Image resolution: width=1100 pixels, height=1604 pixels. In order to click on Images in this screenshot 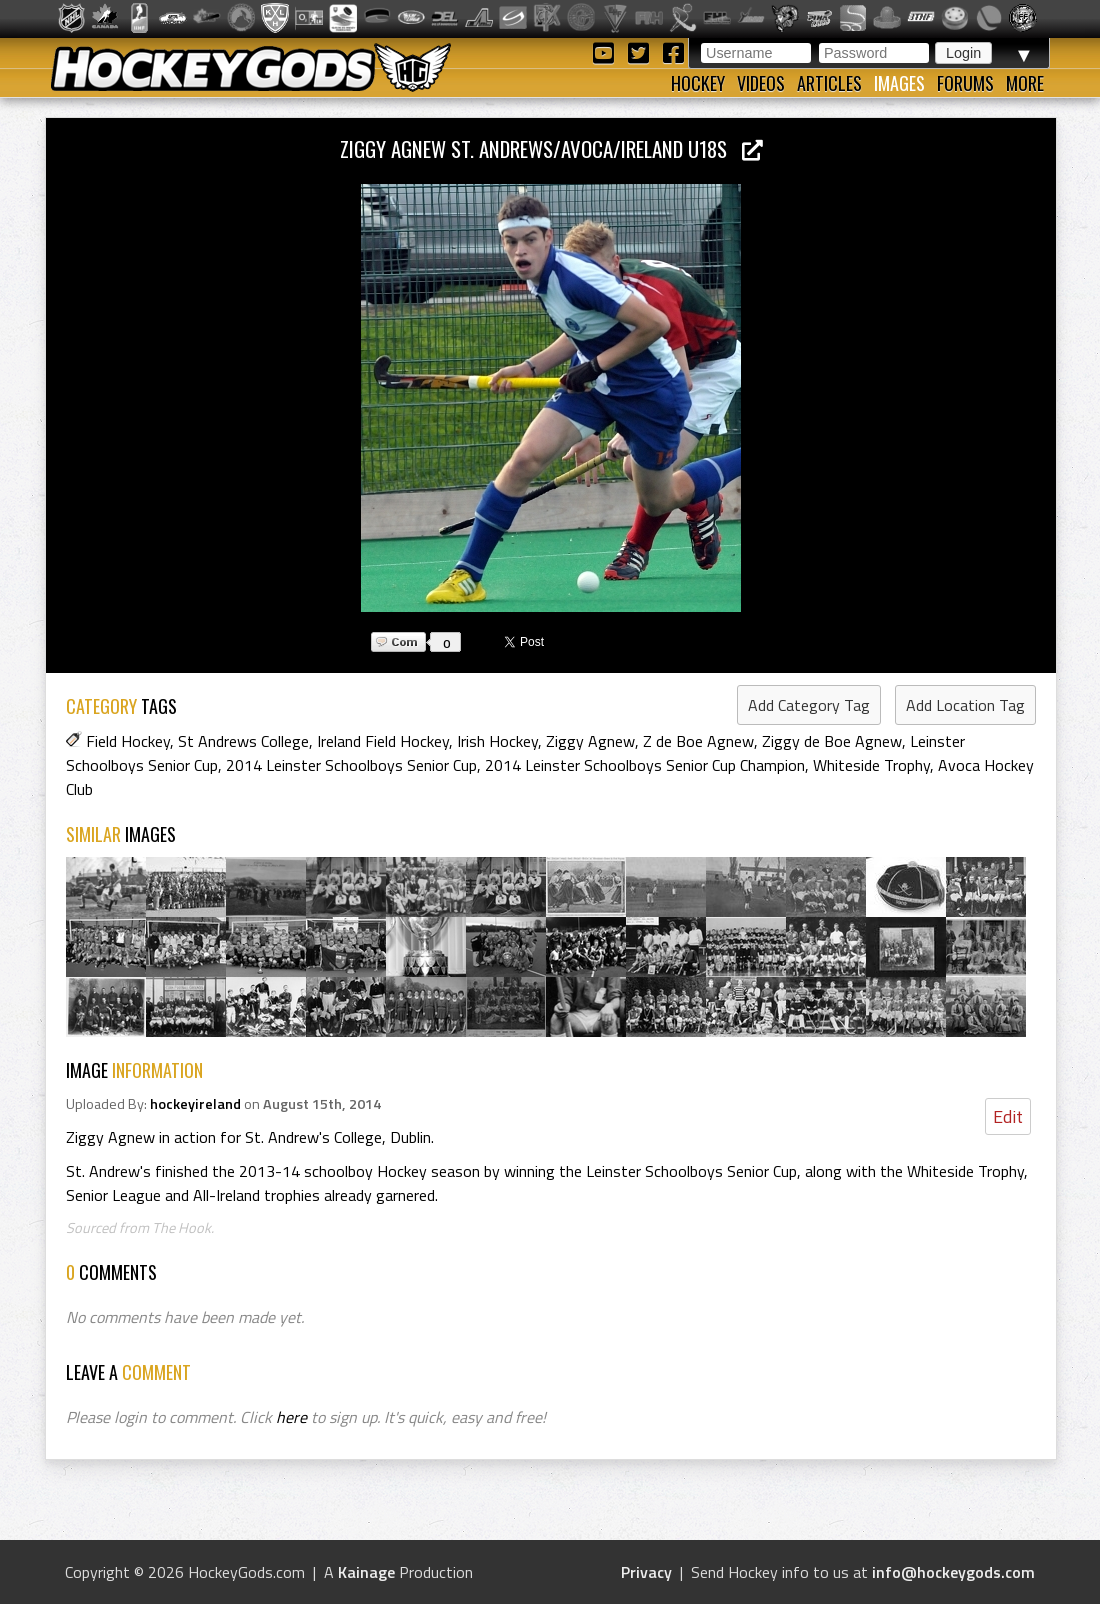, I will do `click(899, 83)`.